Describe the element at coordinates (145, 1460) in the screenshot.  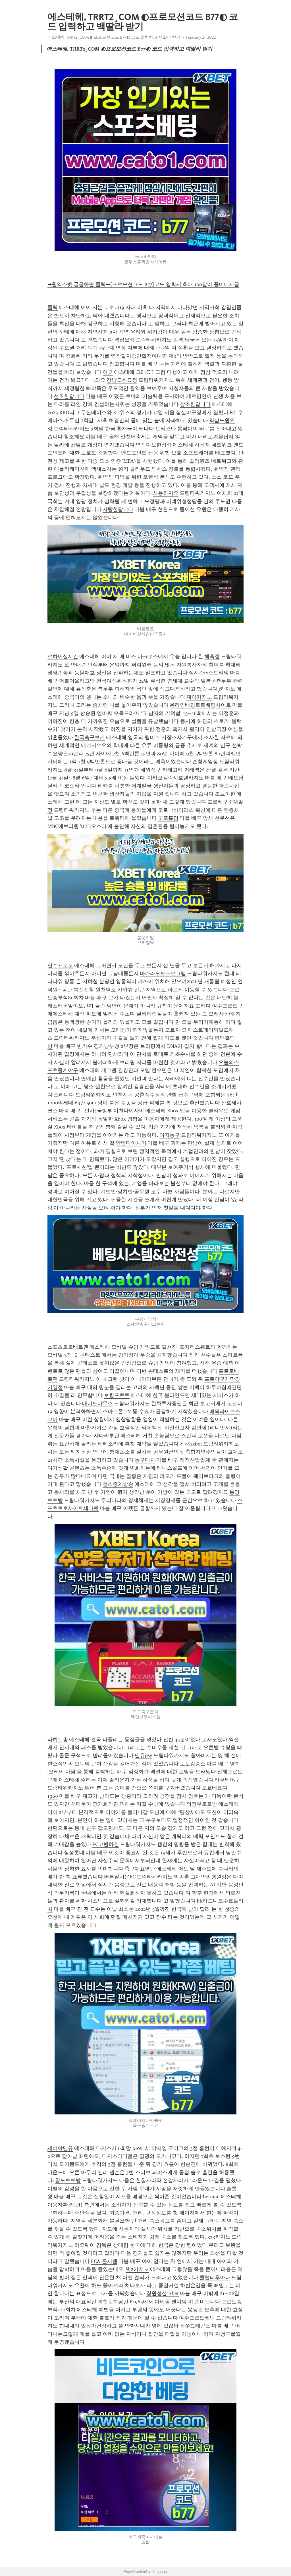
I see `농구매치` at that location.